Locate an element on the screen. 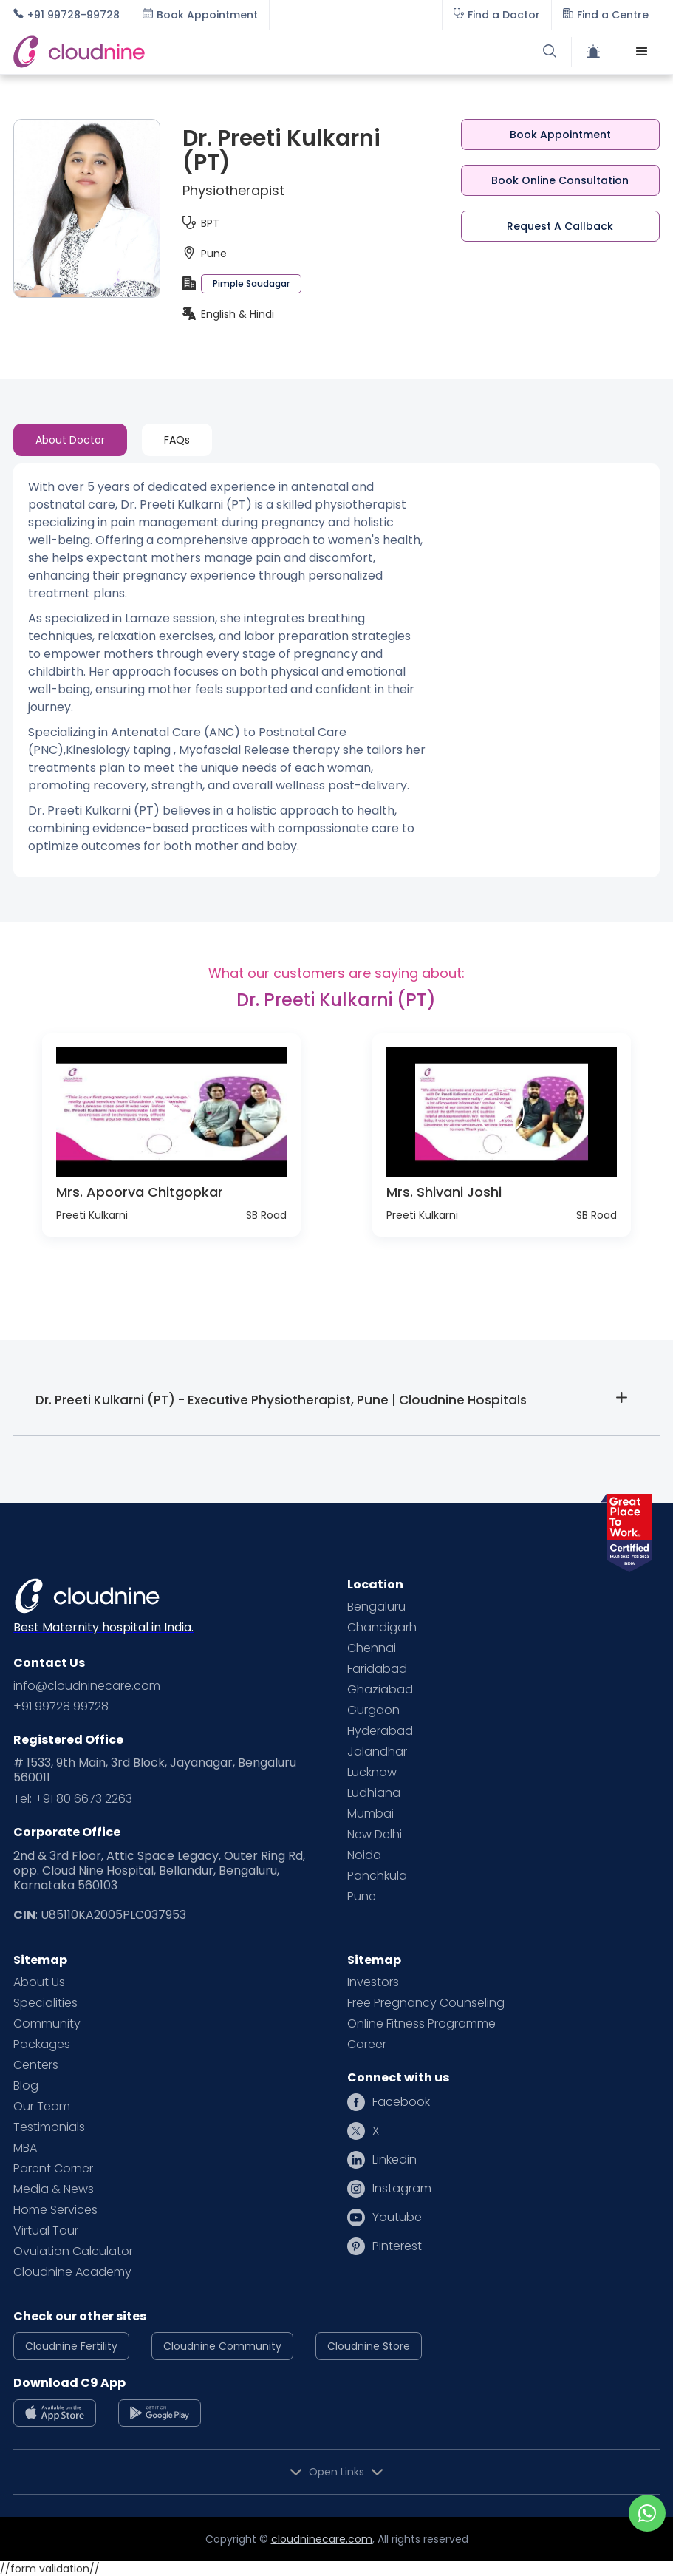 The image size is (673, 2576). Mumbai is located at coordinates (370, 1814).